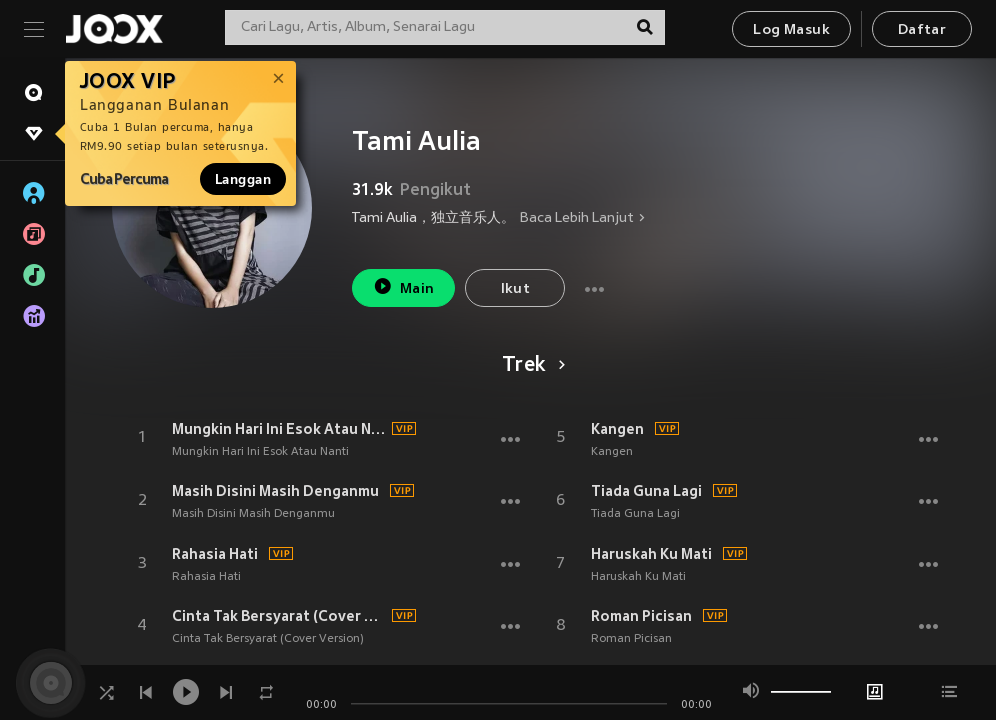 The height and width of the screenshot is (720, 996). What do you see at coordinates (215, 554) in the screenshot?
I see `Rahasia Hati` at bounding box center [215, 554].